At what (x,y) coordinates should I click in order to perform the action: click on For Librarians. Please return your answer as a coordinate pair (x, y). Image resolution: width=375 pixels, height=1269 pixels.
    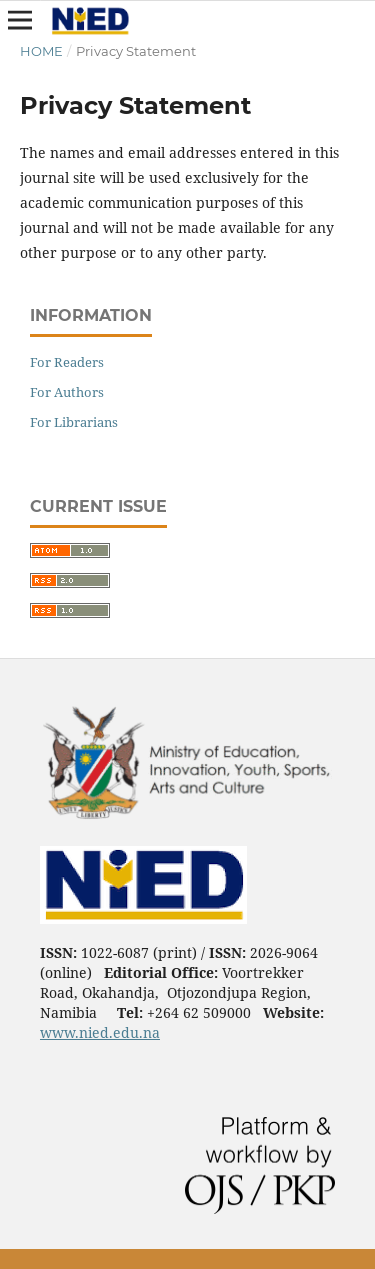
    Looking at the image, I should click on (74, 422).